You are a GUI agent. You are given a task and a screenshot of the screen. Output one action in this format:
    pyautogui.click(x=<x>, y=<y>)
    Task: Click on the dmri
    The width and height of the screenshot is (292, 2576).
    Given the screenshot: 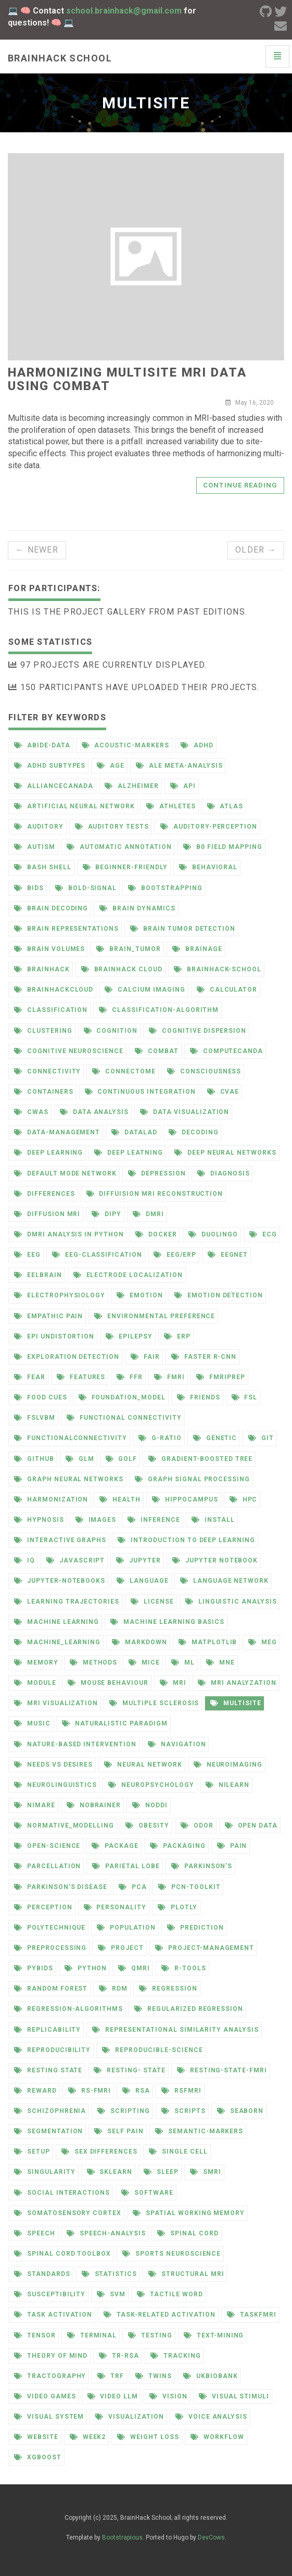 What is the action you would take?
    pyautogui.click(x=148, y=1214)
    